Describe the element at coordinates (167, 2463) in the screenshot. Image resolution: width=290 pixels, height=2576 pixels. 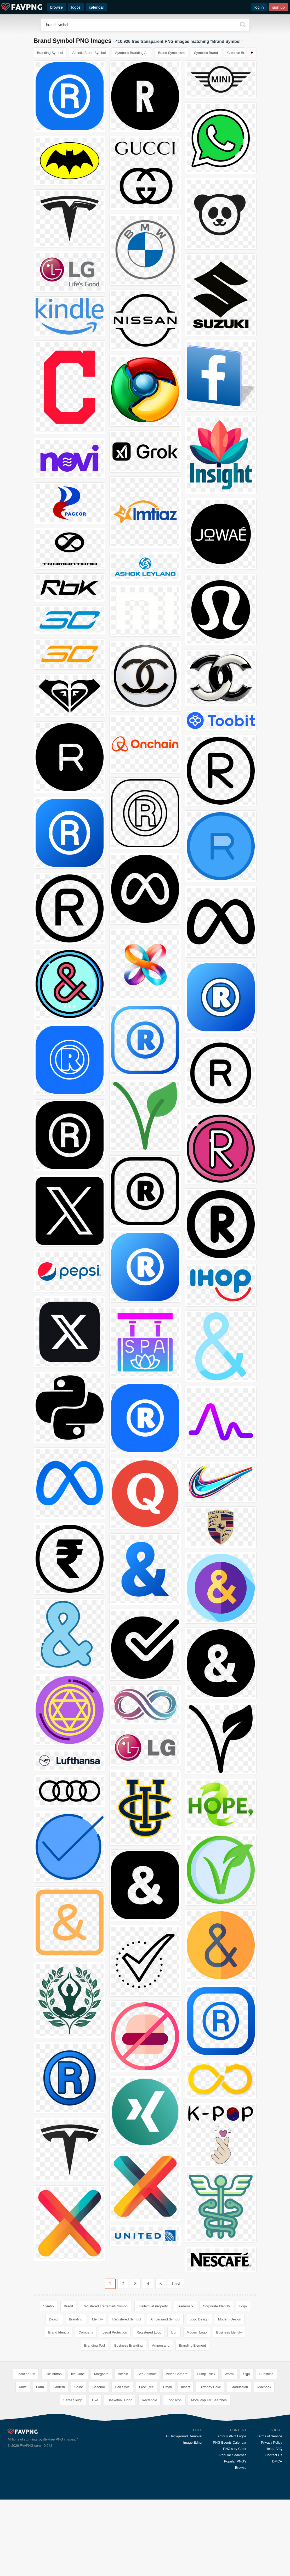
I see `Email` at that location.